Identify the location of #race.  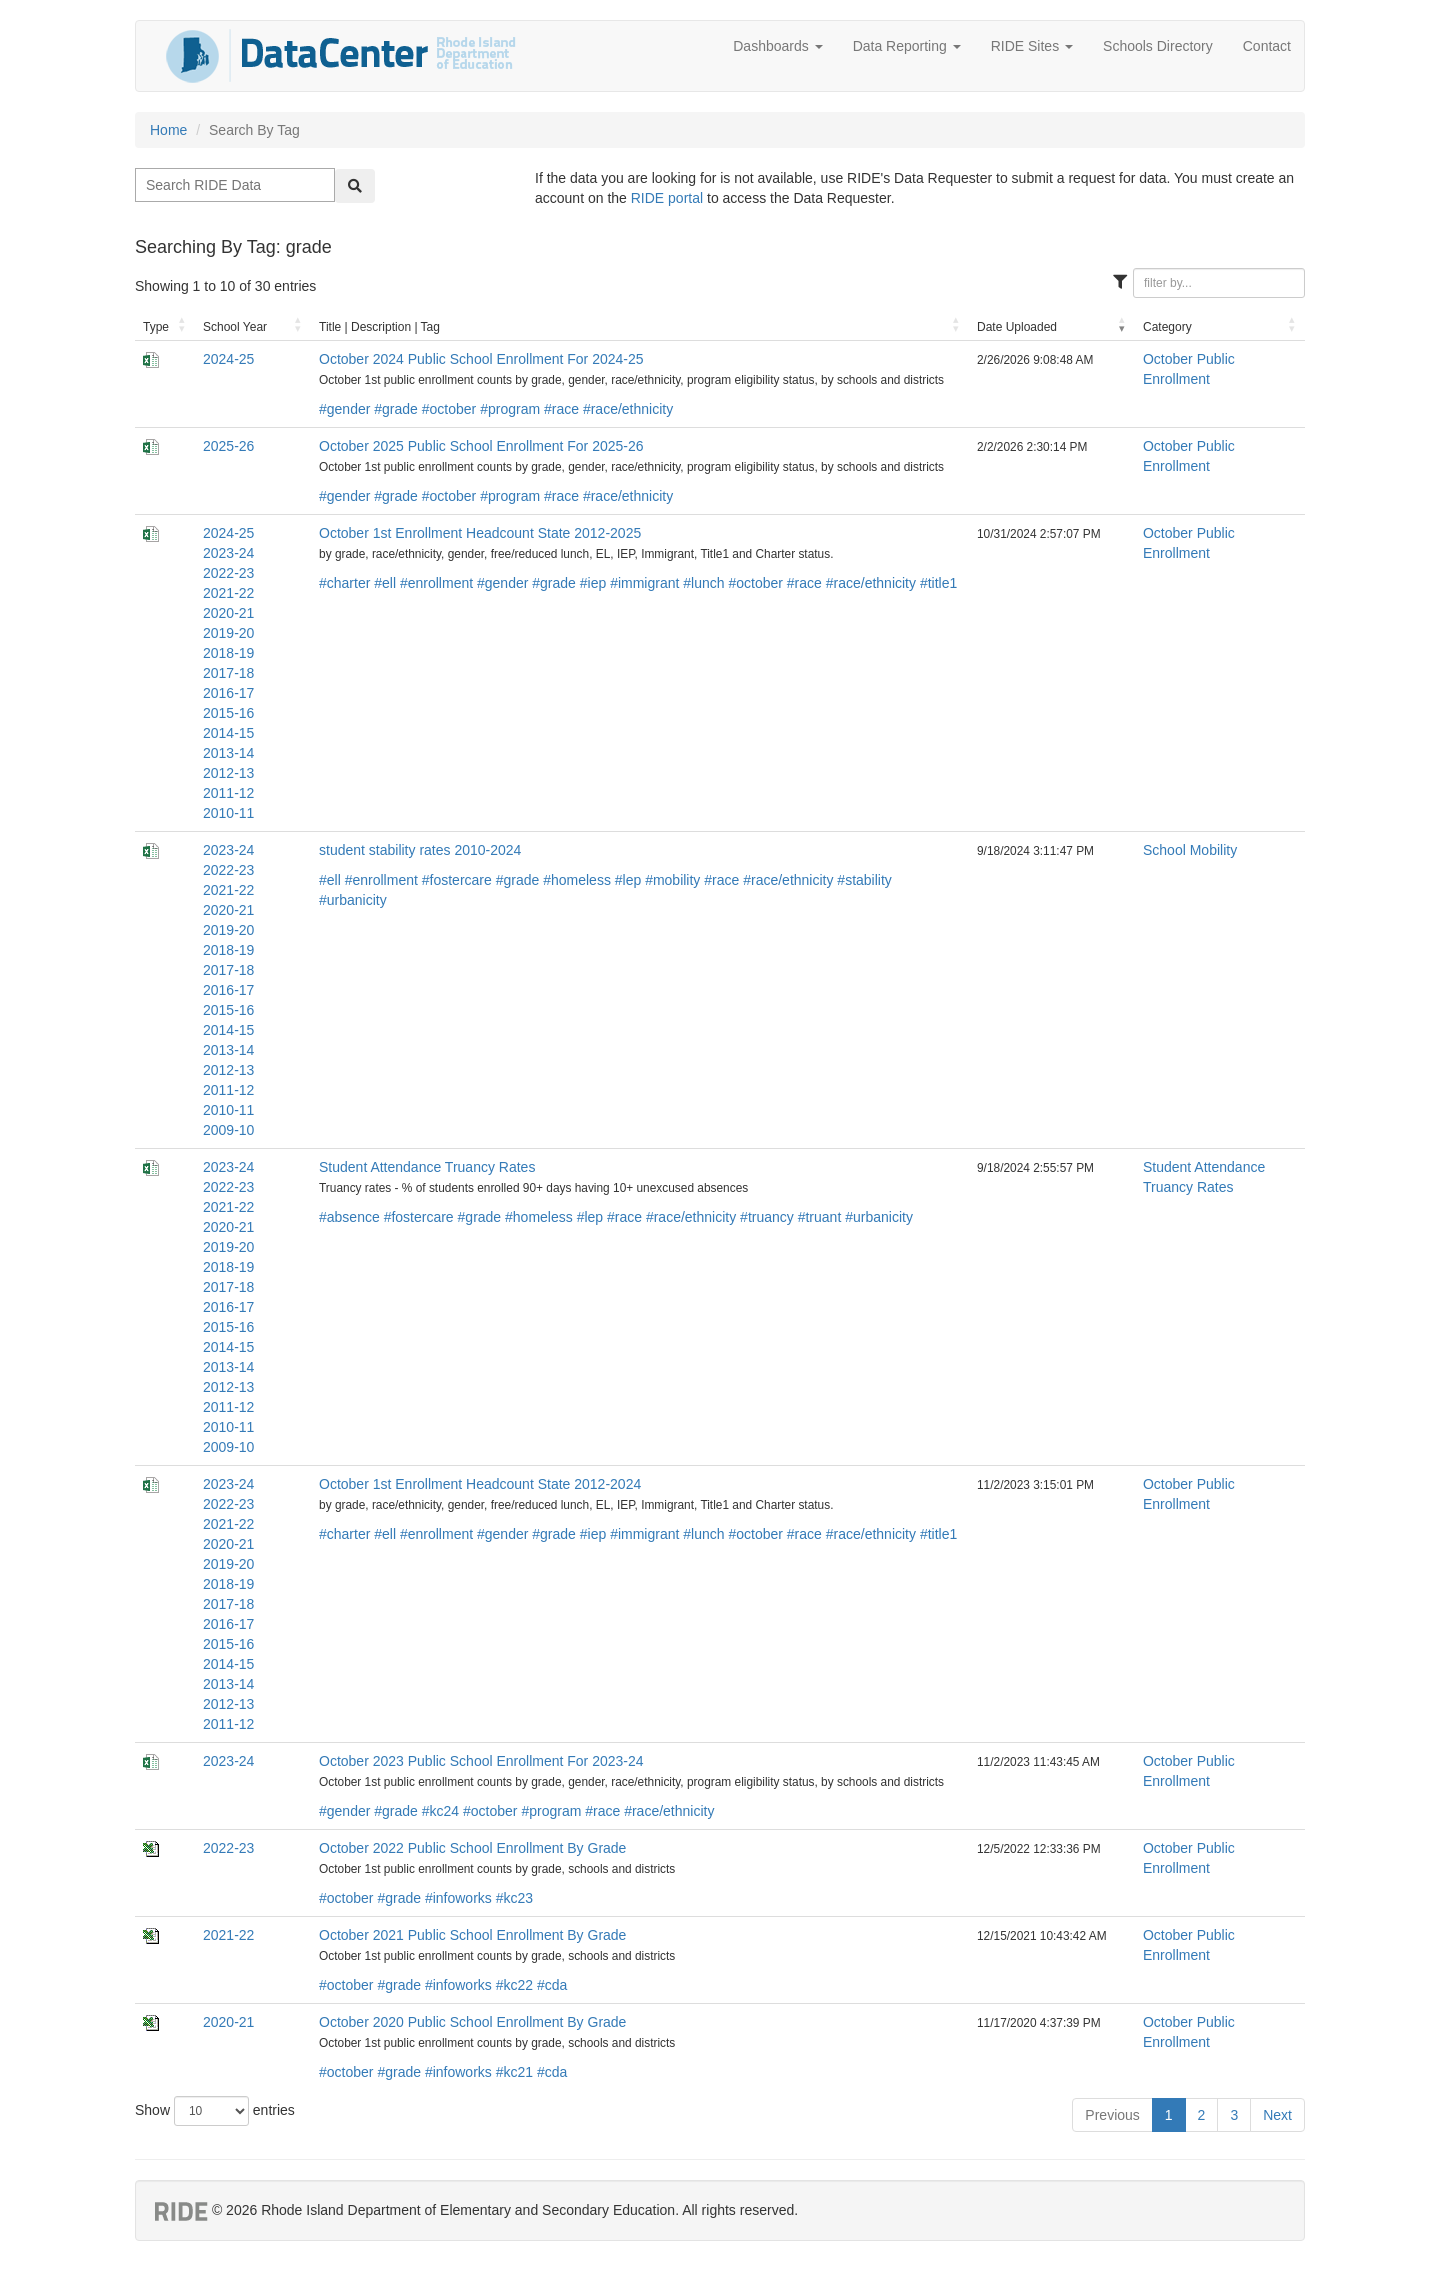
(561, 409).